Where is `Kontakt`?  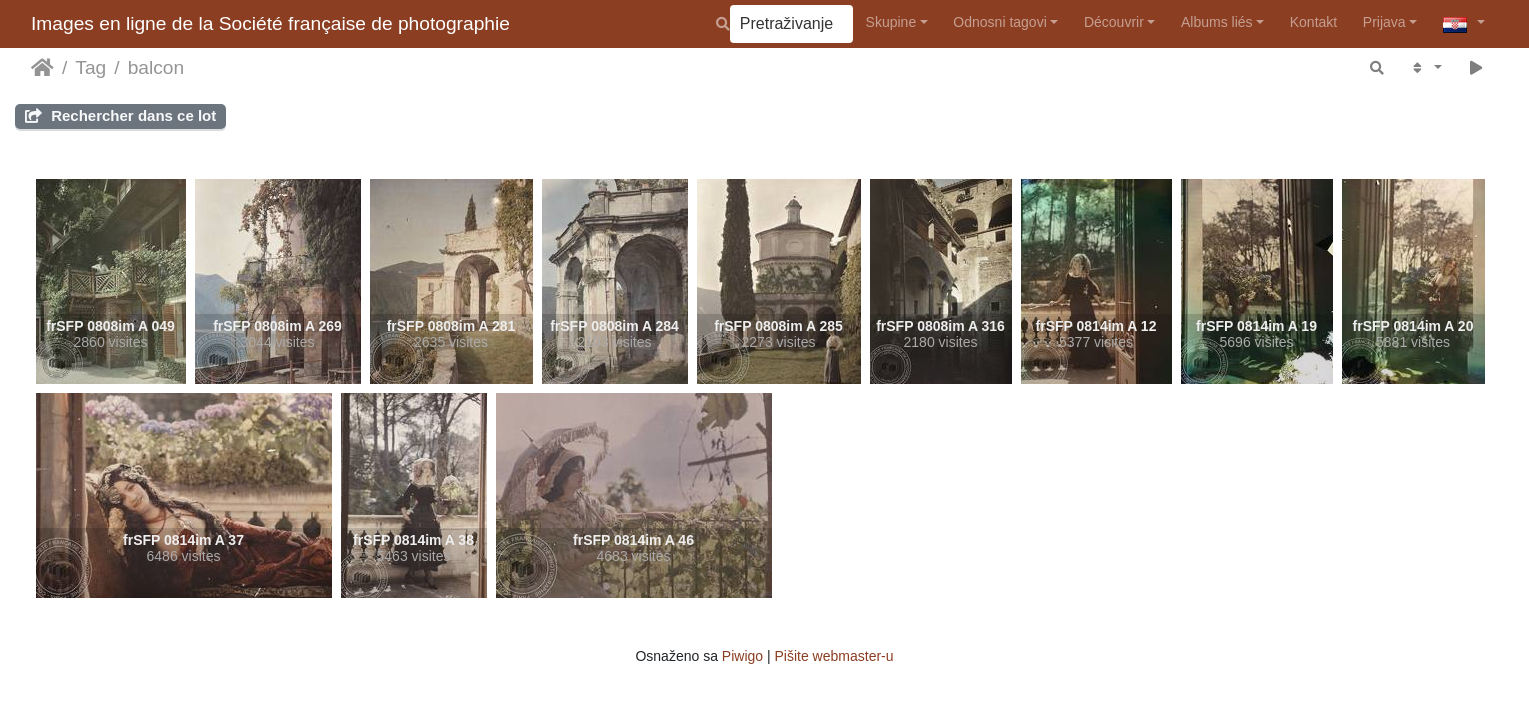 Kontakt is located at coordinates (1313, 22).